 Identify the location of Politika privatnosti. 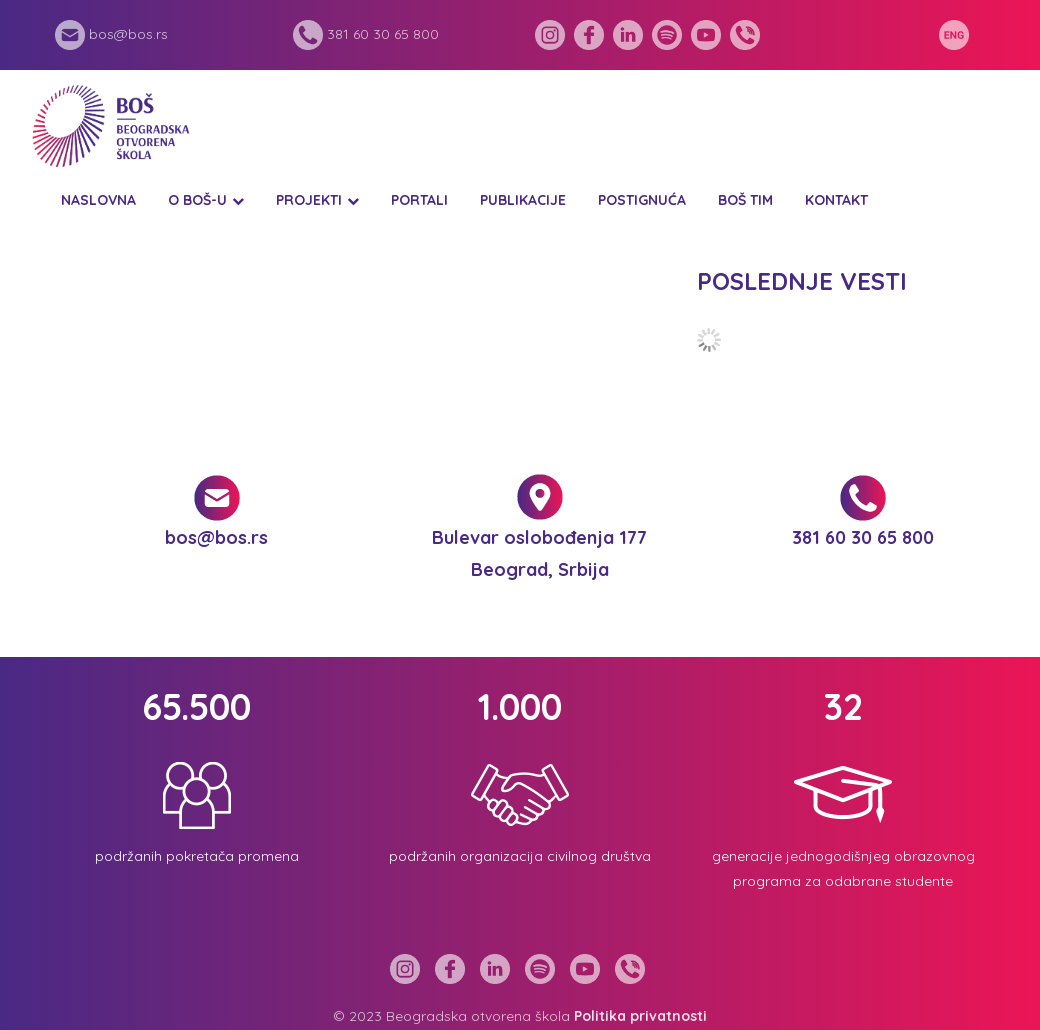
(640, 1016).